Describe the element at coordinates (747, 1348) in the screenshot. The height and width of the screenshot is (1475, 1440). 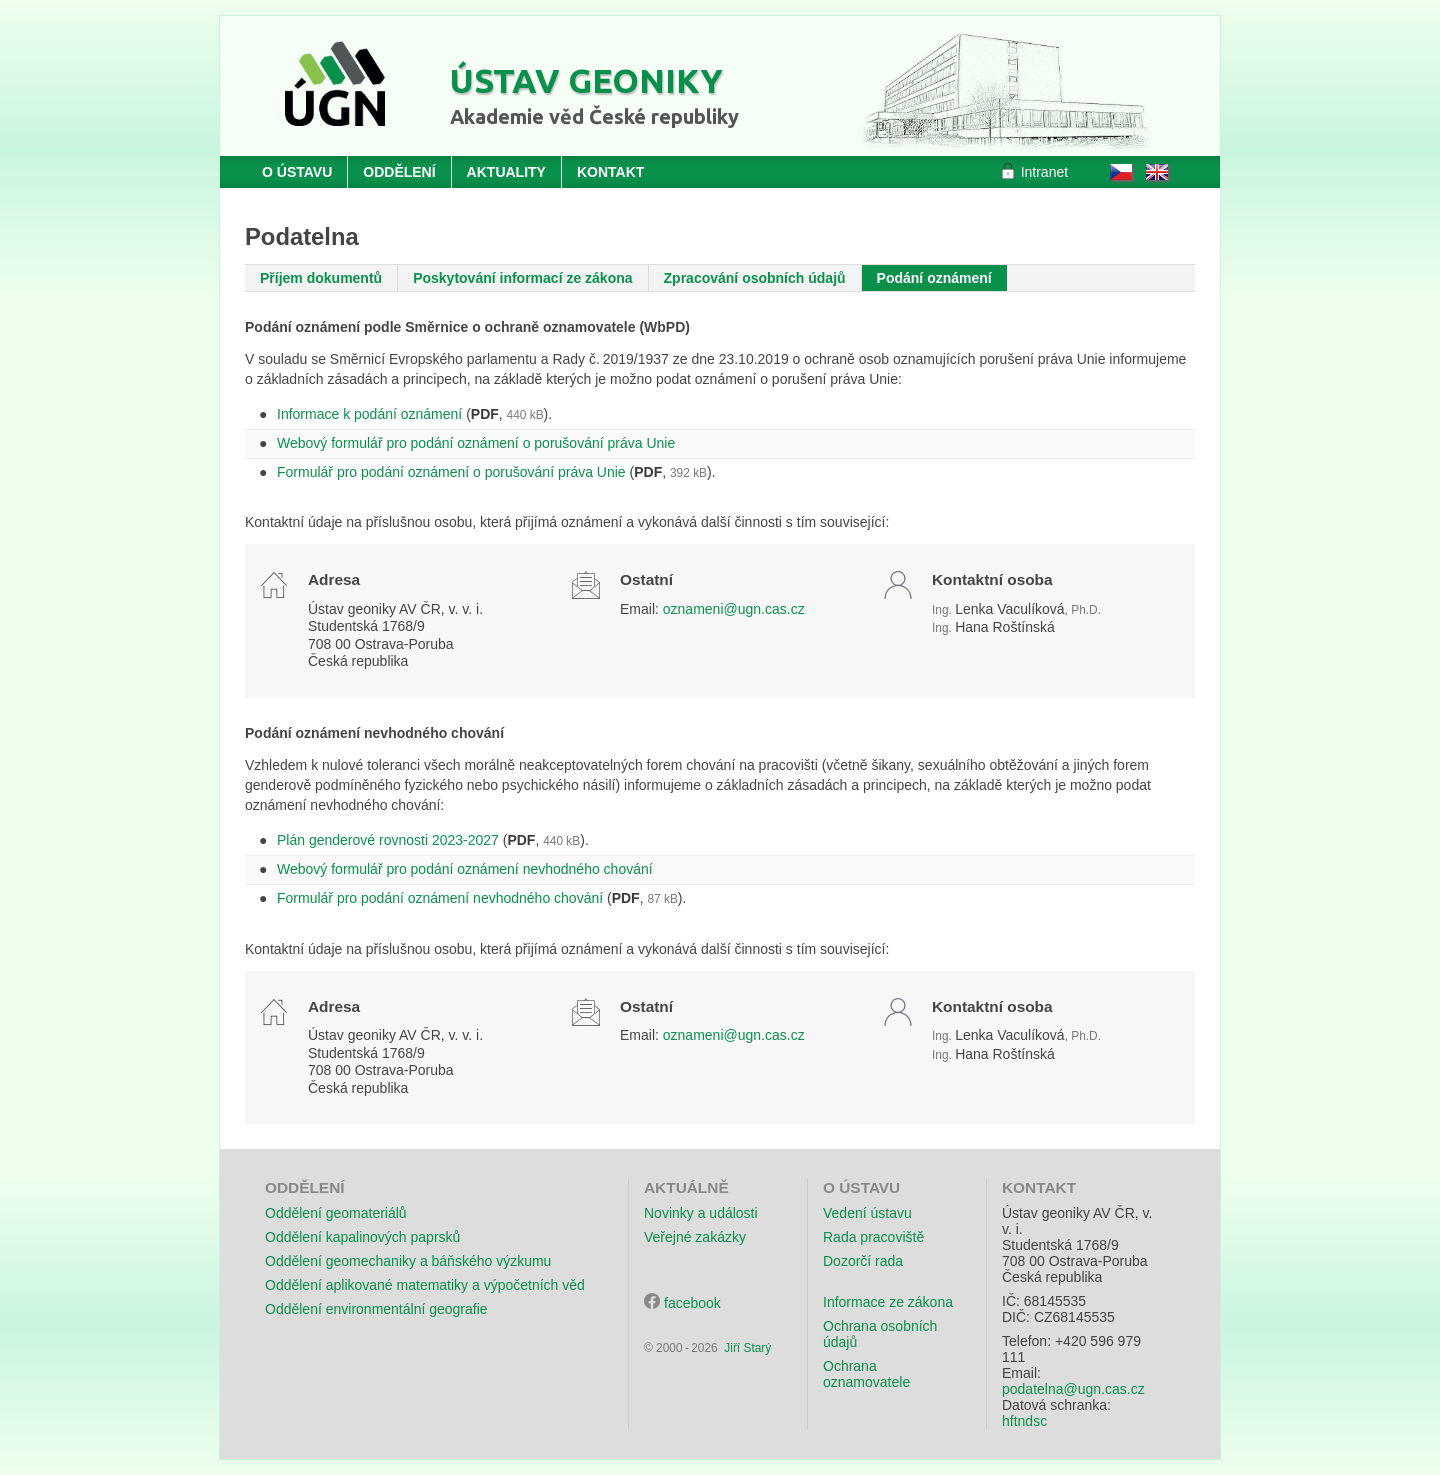
I see `Jiří Starý` at that location.